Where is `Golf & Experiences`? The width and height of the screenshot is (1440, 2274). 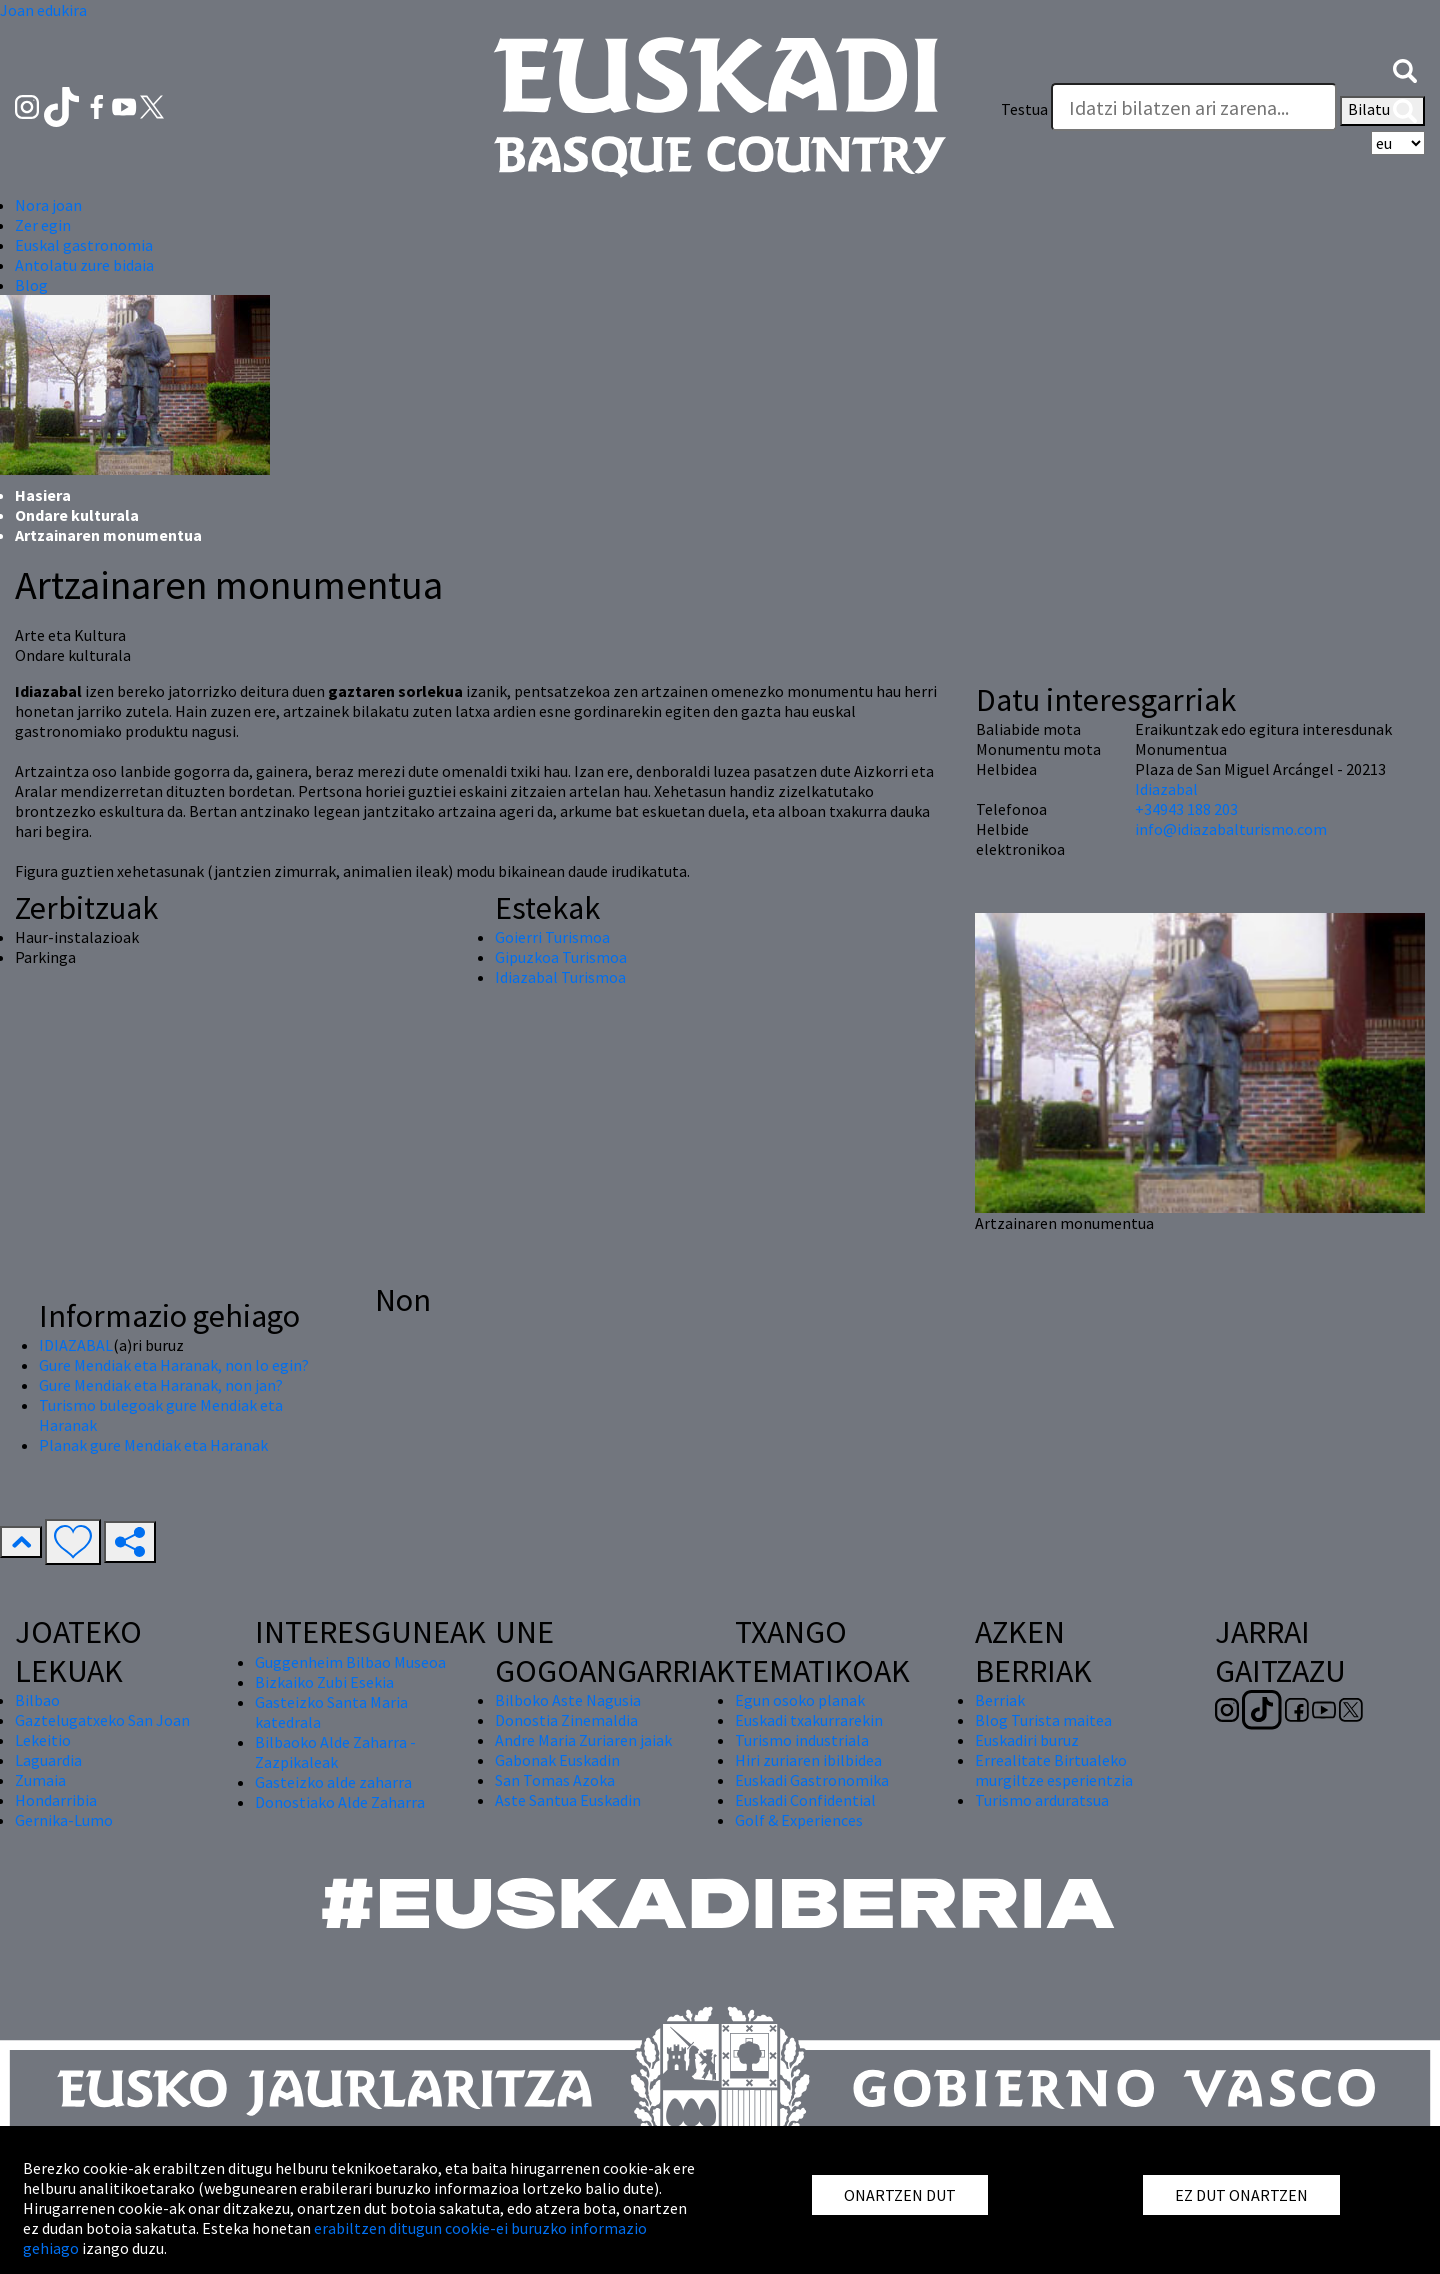 Golf & Experiences is located at coordinates (799, 1820).